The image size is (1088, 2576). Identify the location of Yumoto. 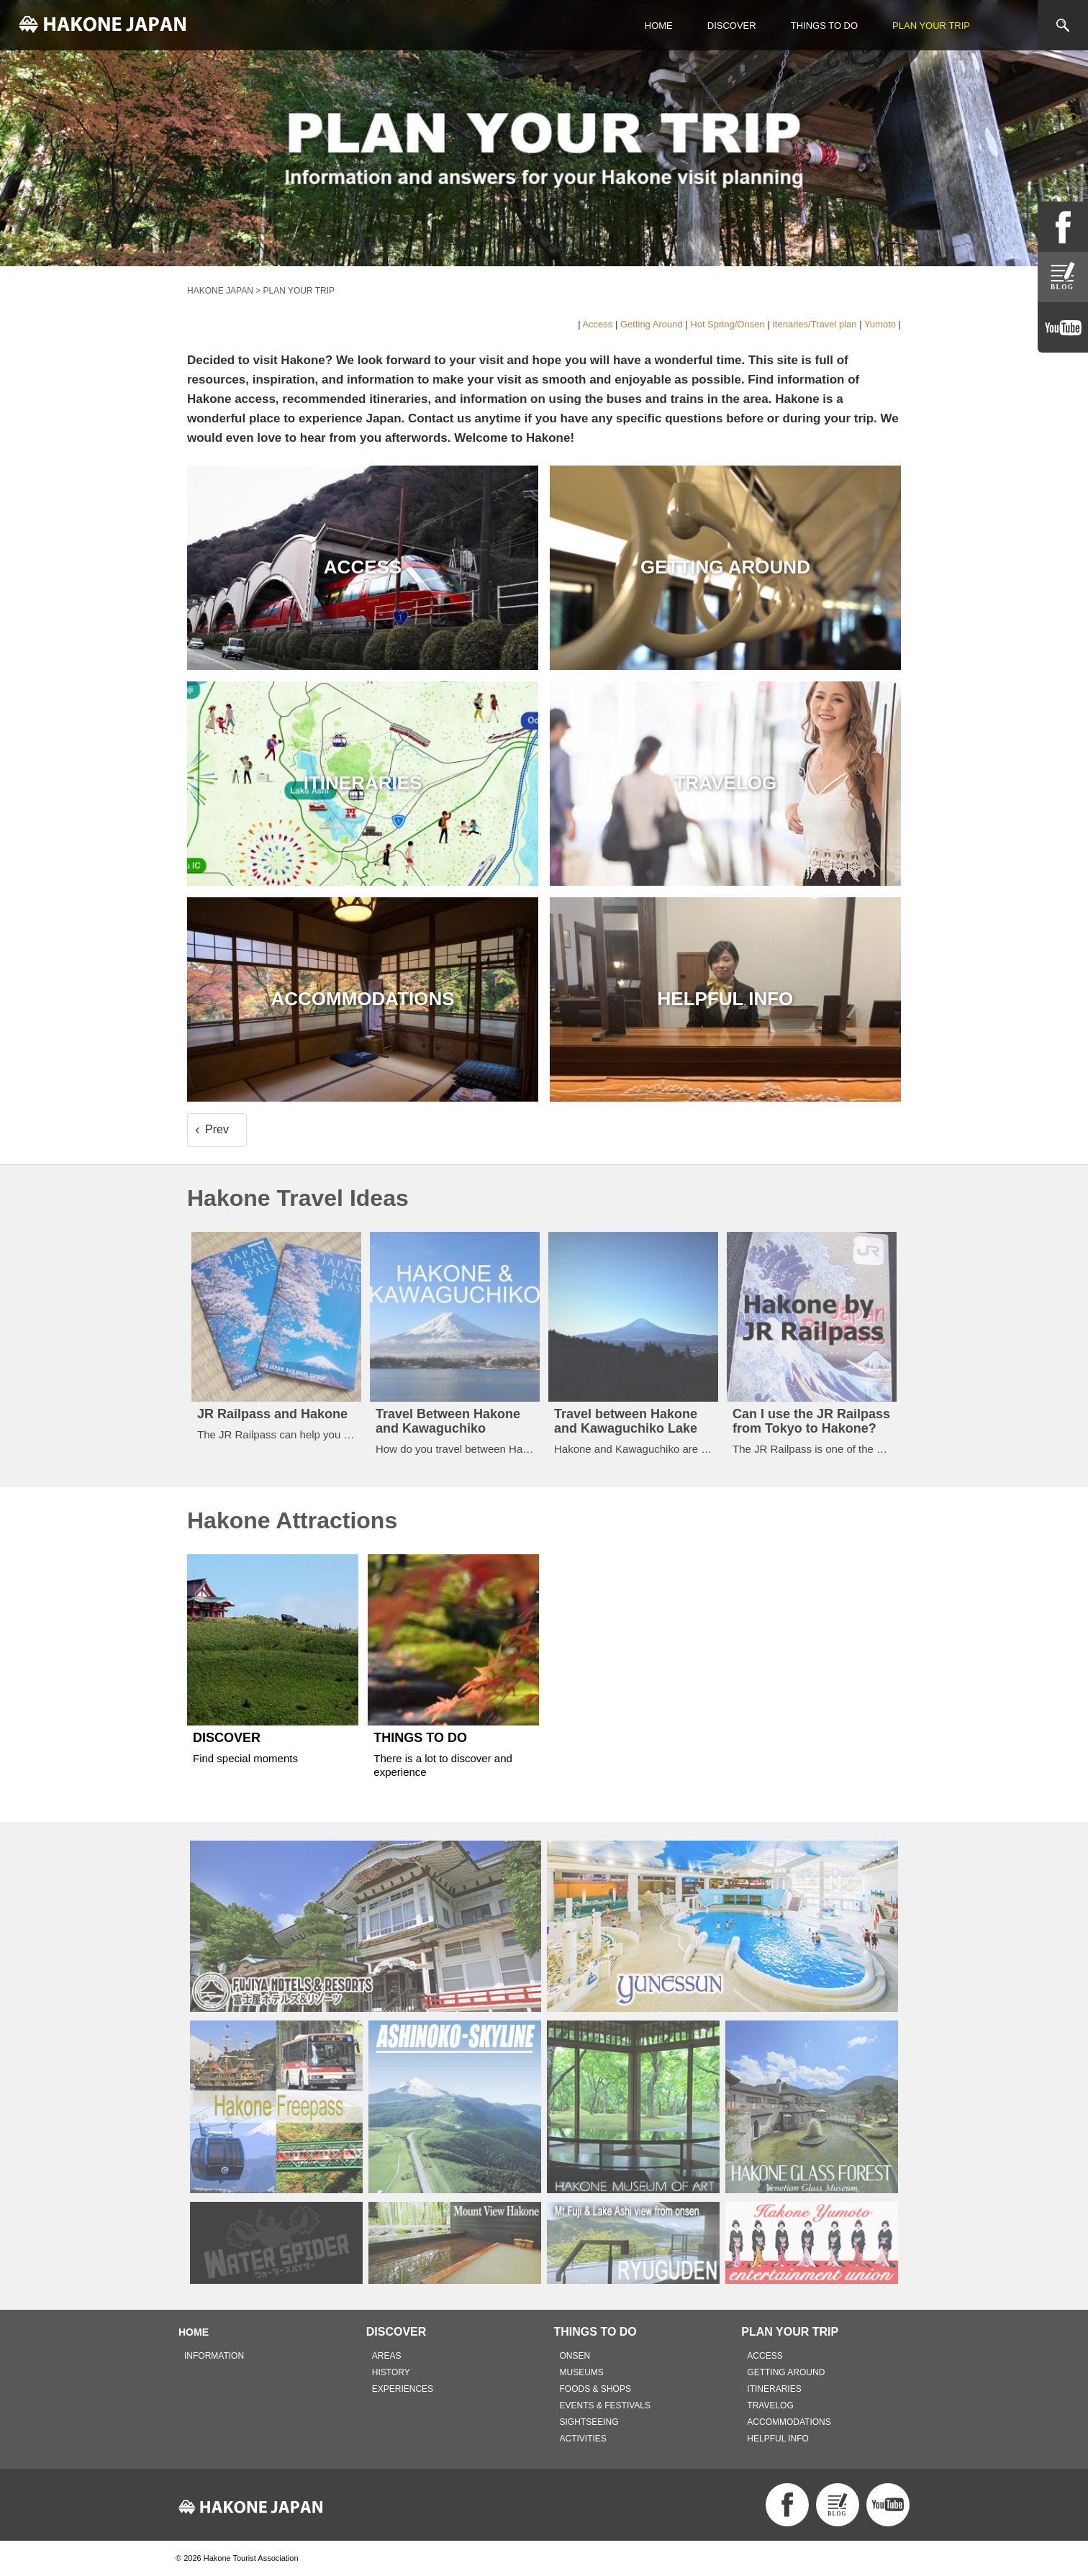
(880, 324).